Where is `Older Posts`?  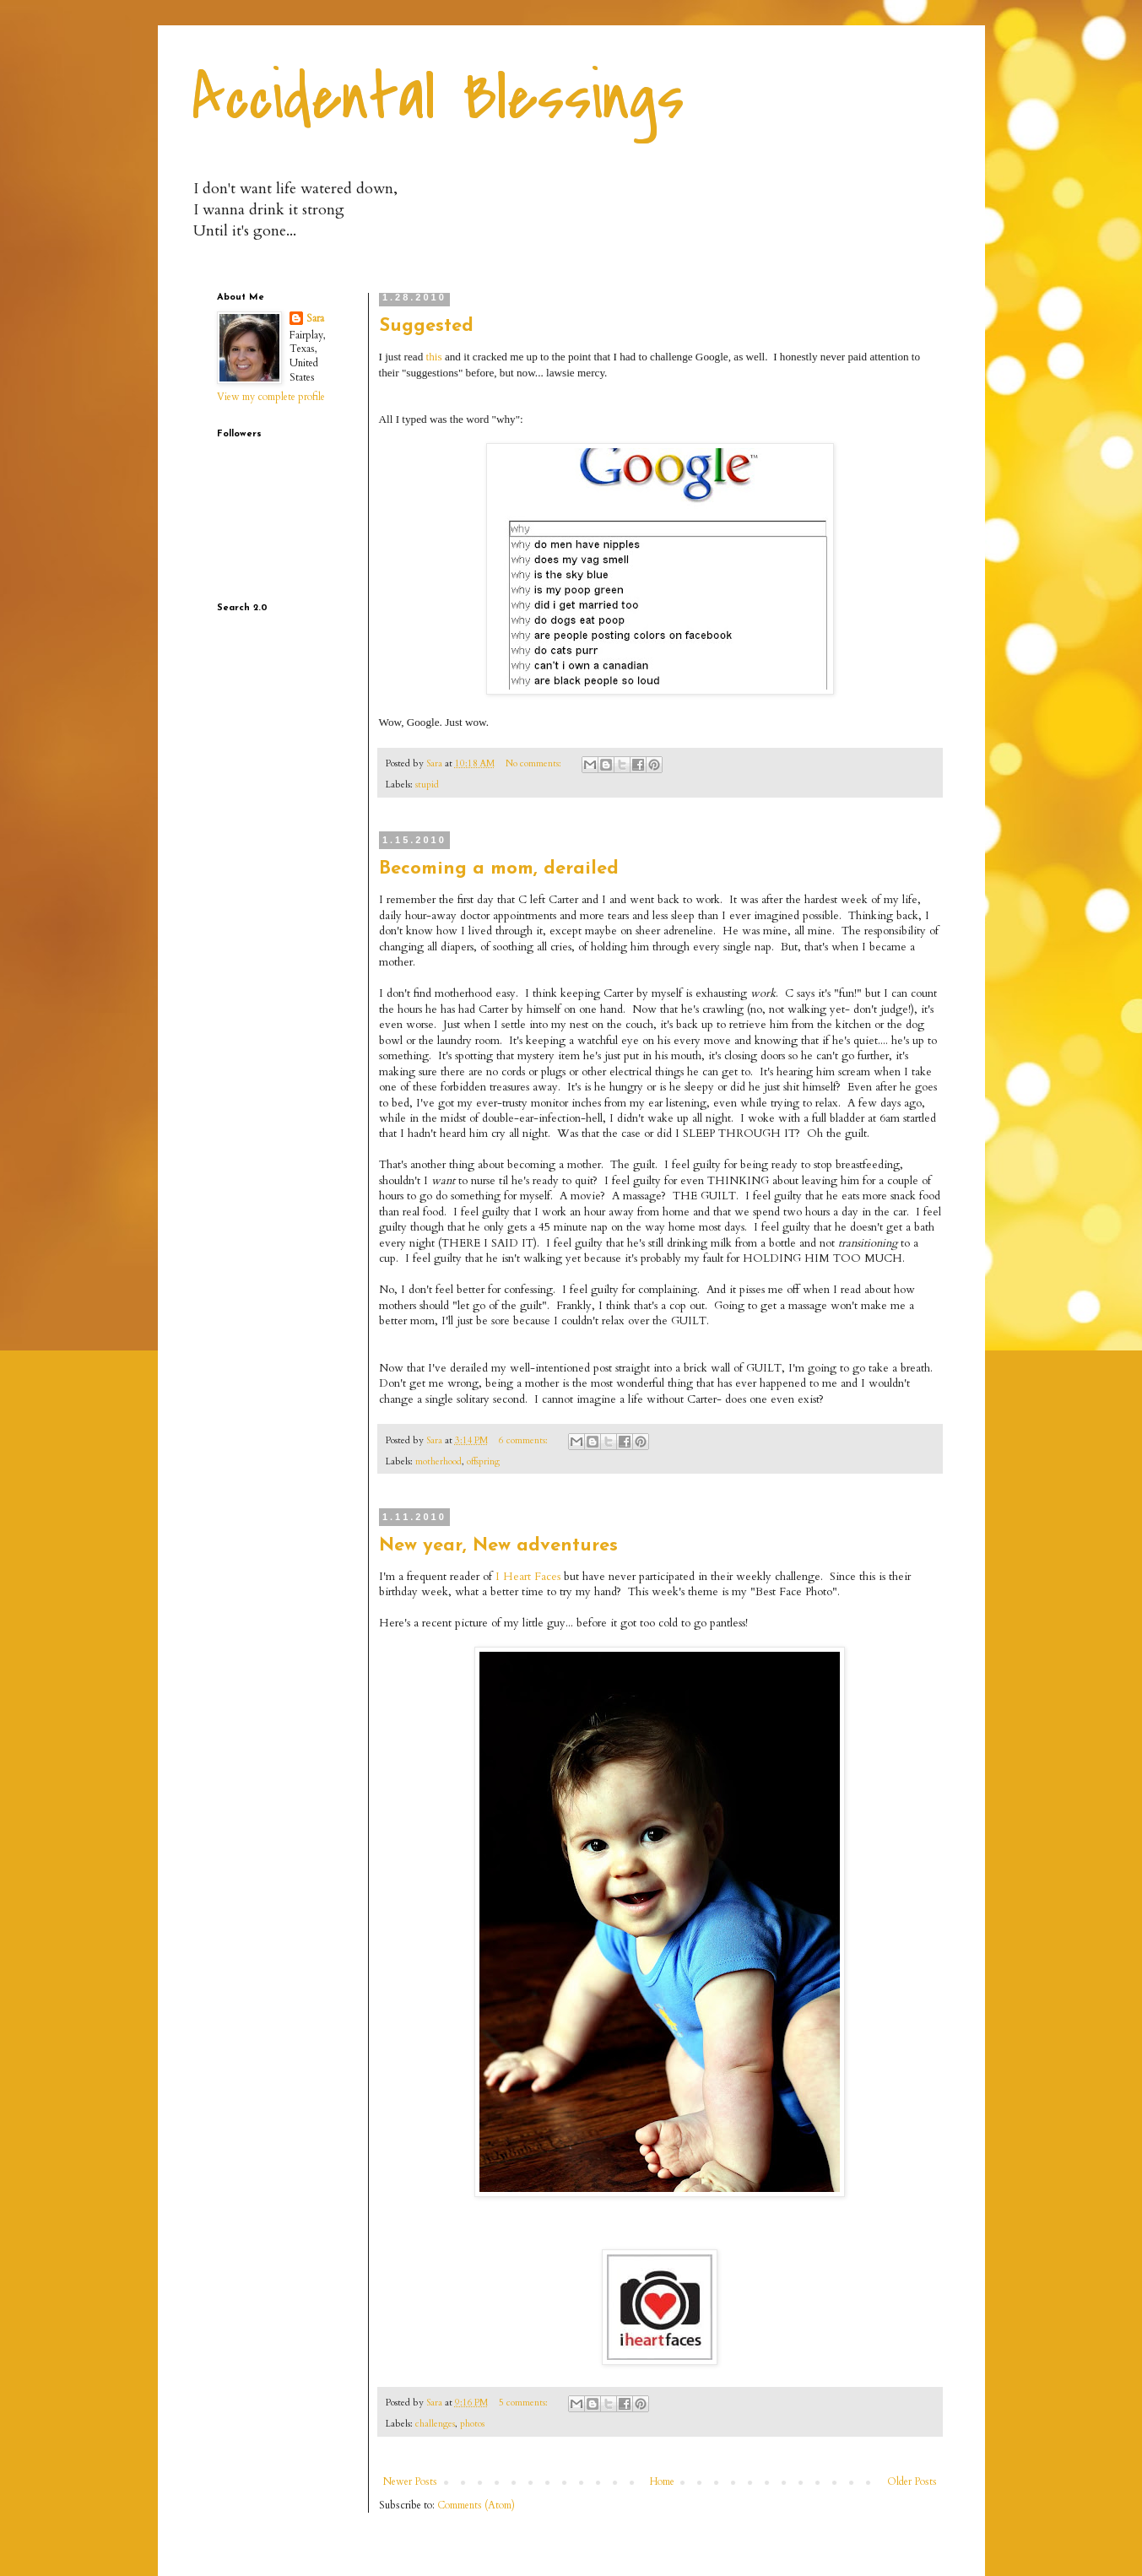 Older Posts is located at coordinates (912, 2481).